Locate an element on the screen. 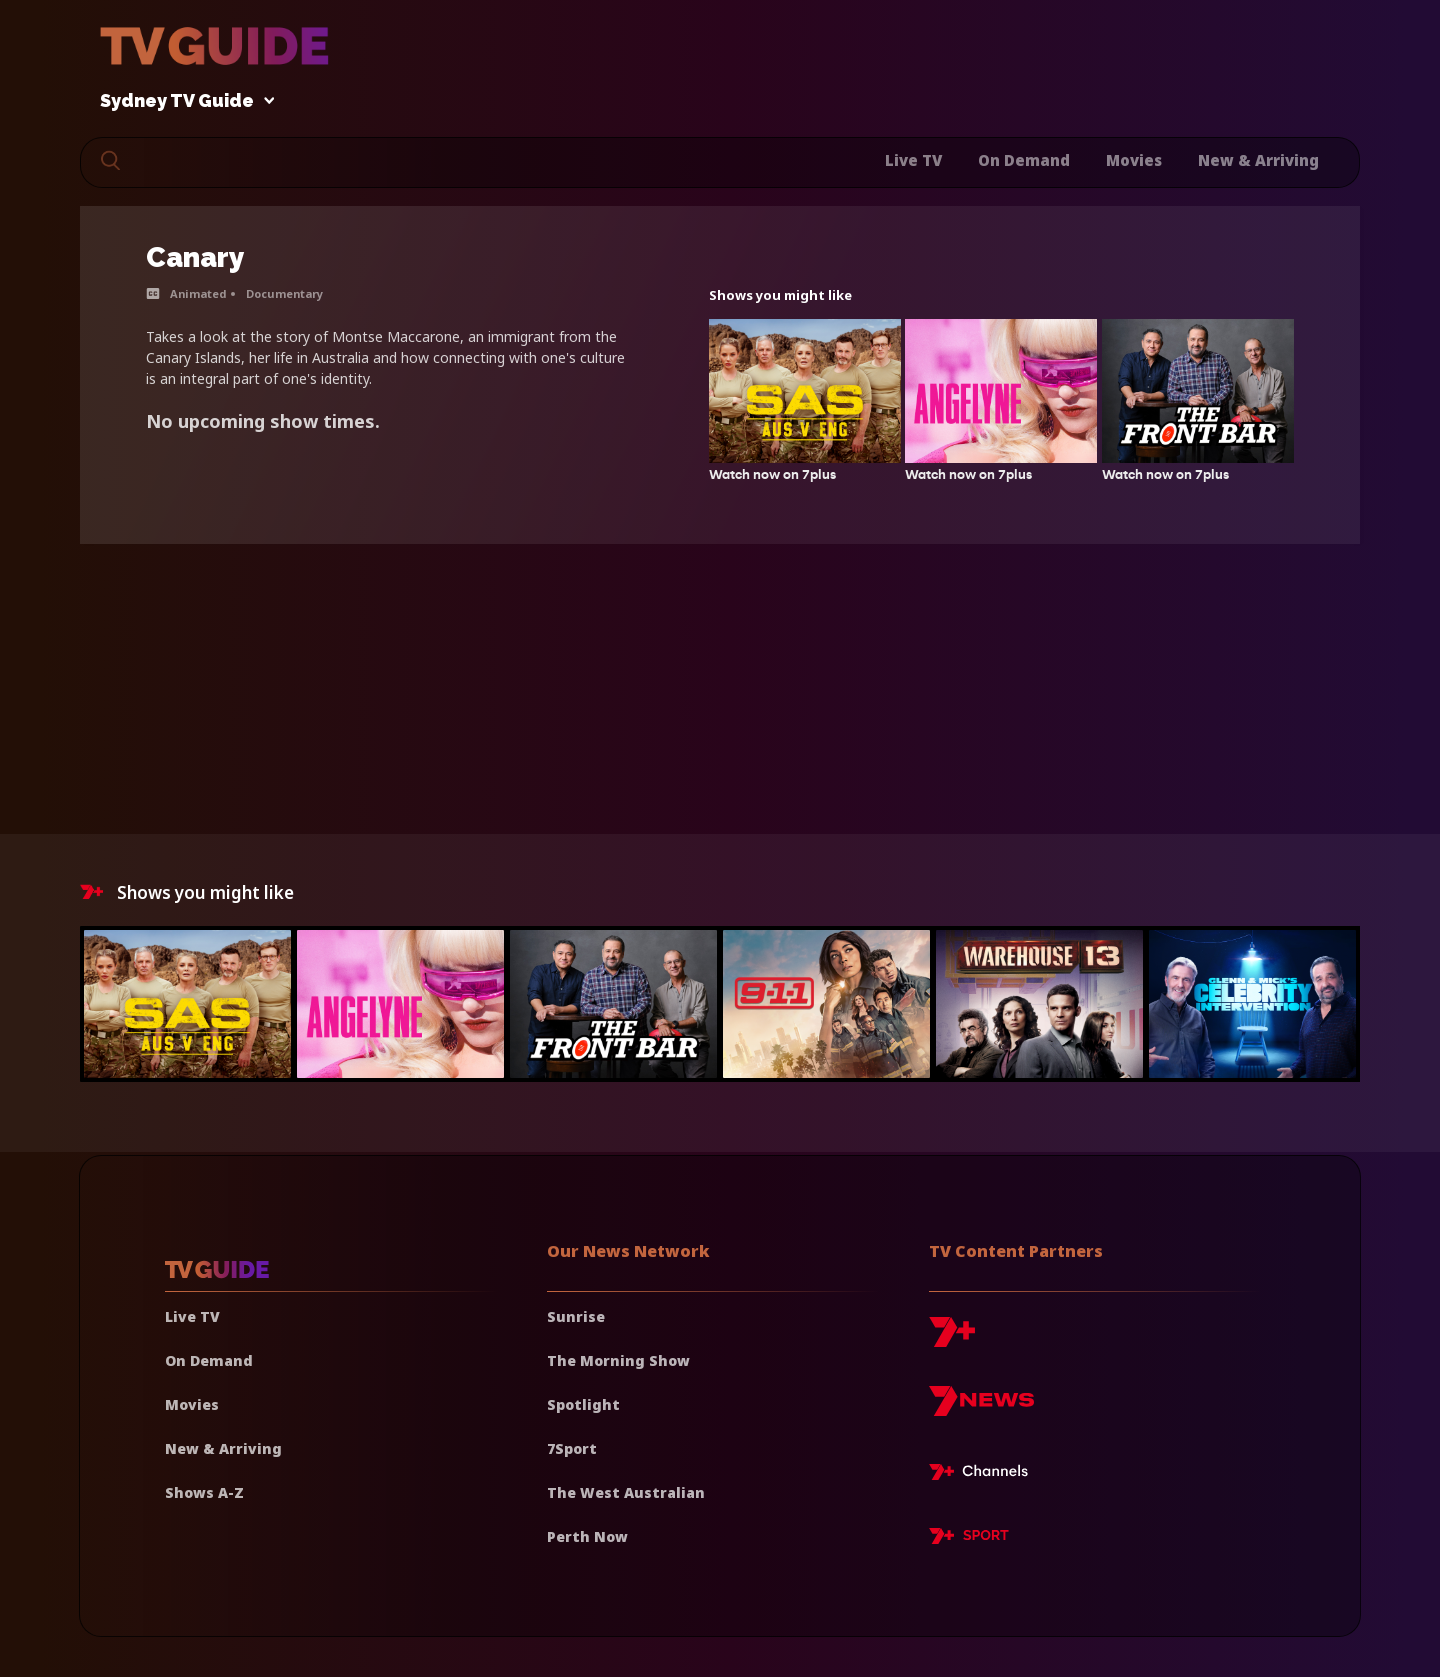  Sydney TV Guide is located at coordinates (182, 101).